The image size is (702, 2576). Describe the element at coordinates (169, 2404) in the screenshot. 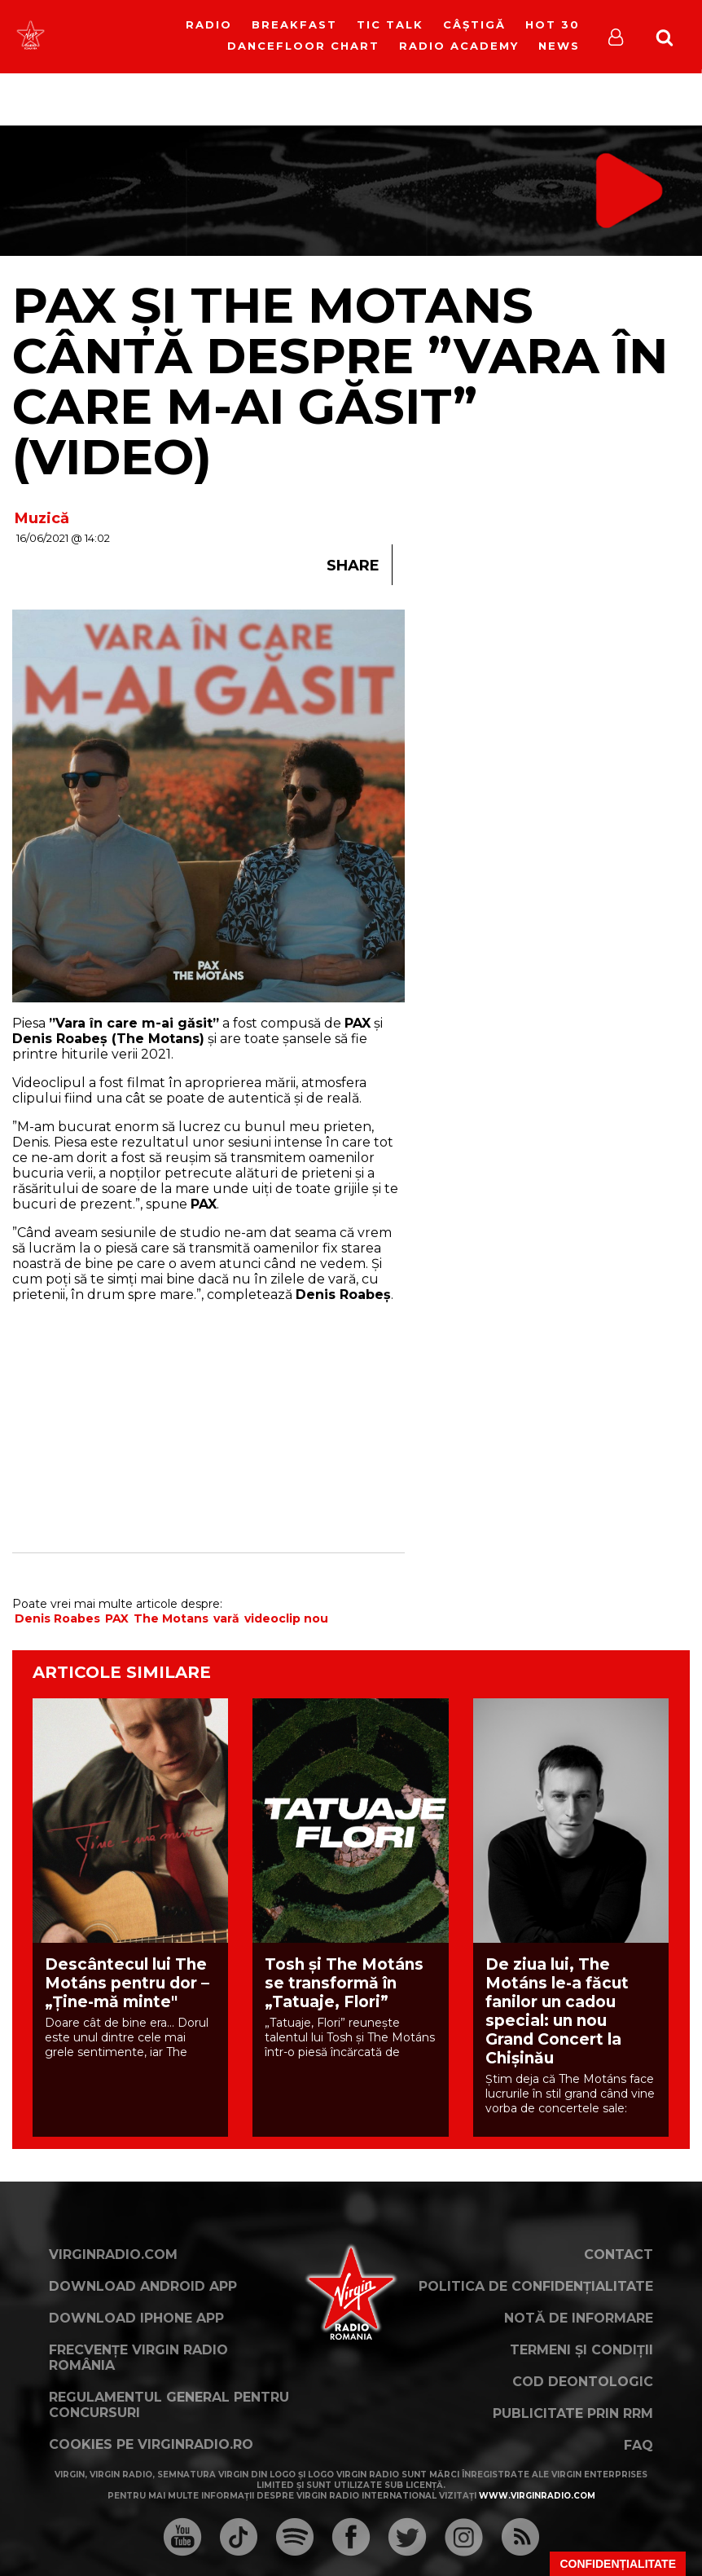

I see `Regulamentul general pentru concursuri` at that location.